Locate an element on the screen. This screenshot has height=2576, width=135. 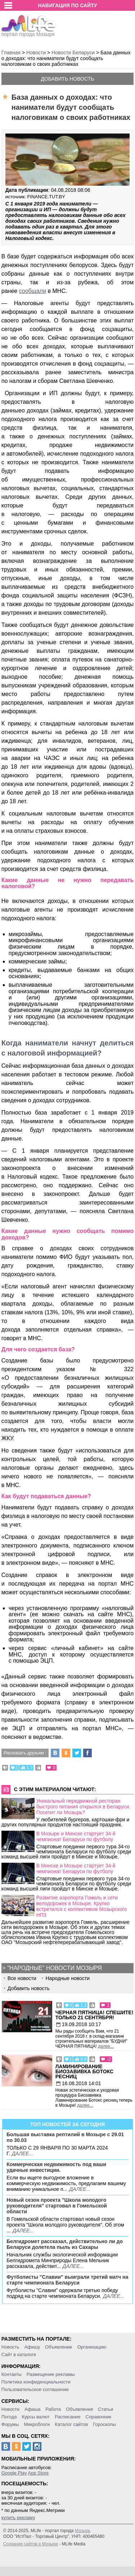
Курсы валют is located at coordinates (36, 2416).